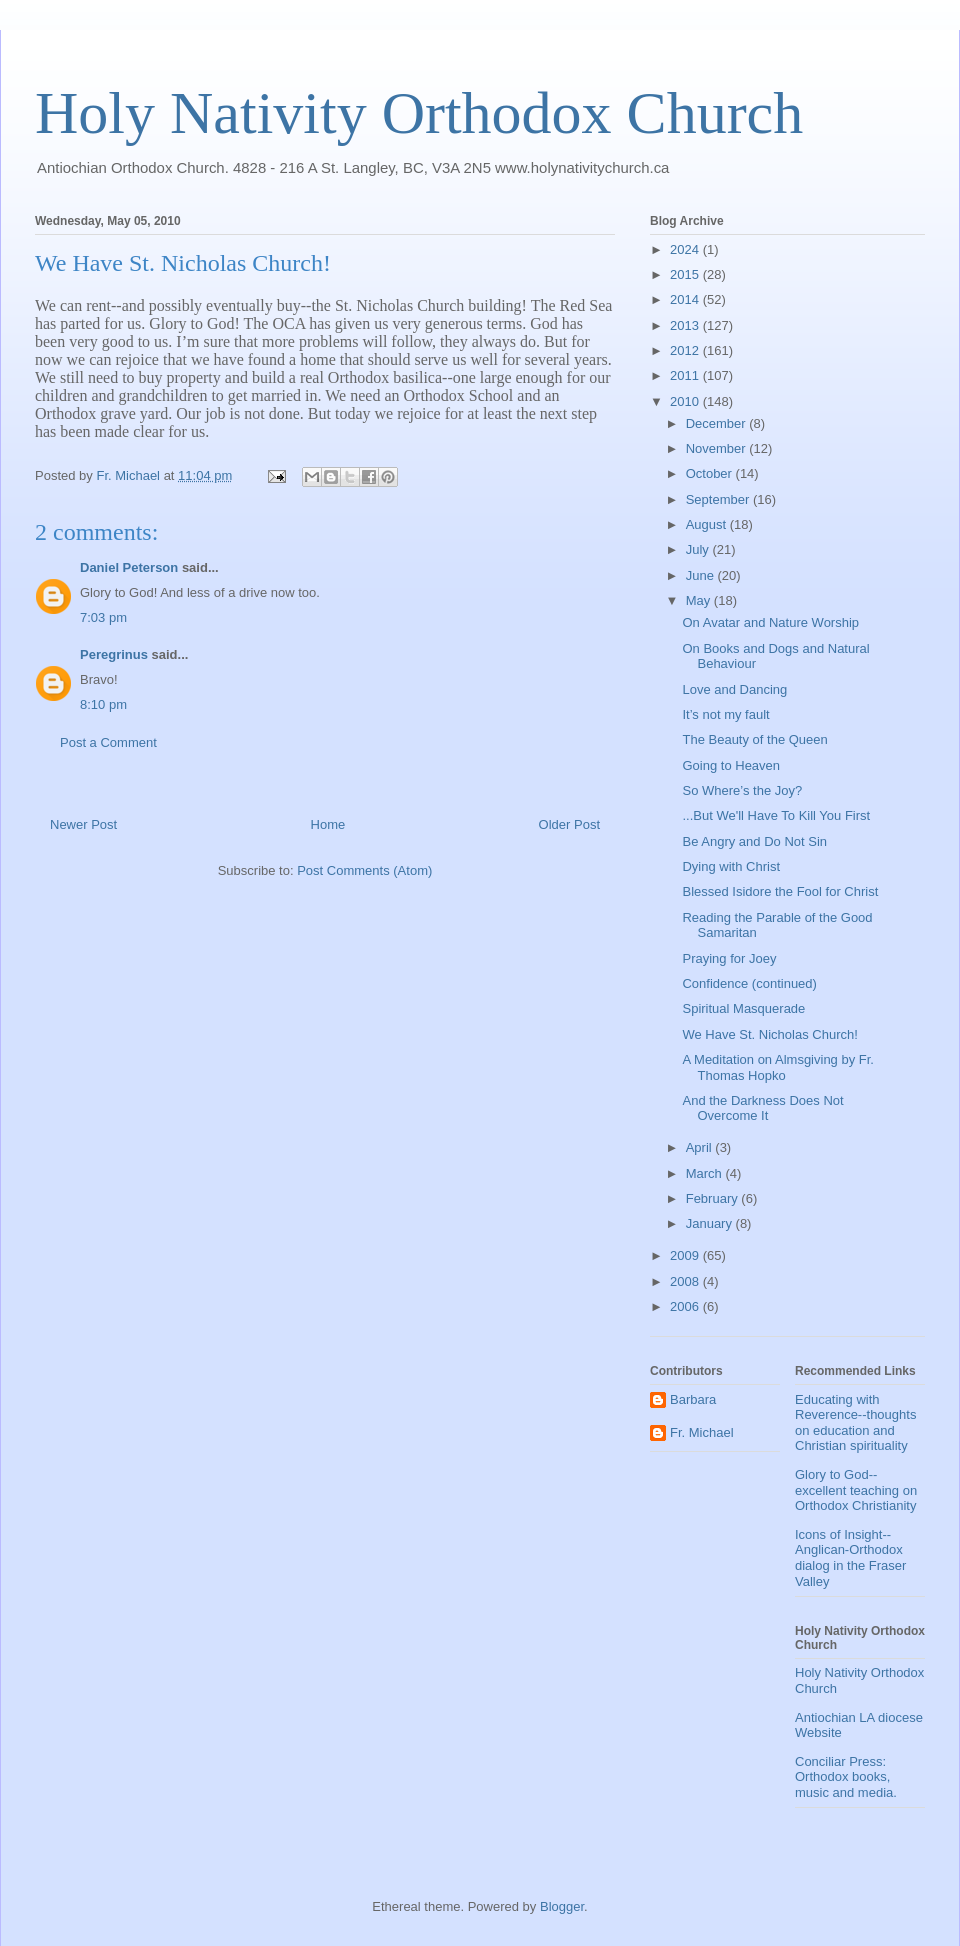 This screenshot has width=960, height=1946. I want to click on Blessed Isidore the Fool for Christ, so click(780, 891).